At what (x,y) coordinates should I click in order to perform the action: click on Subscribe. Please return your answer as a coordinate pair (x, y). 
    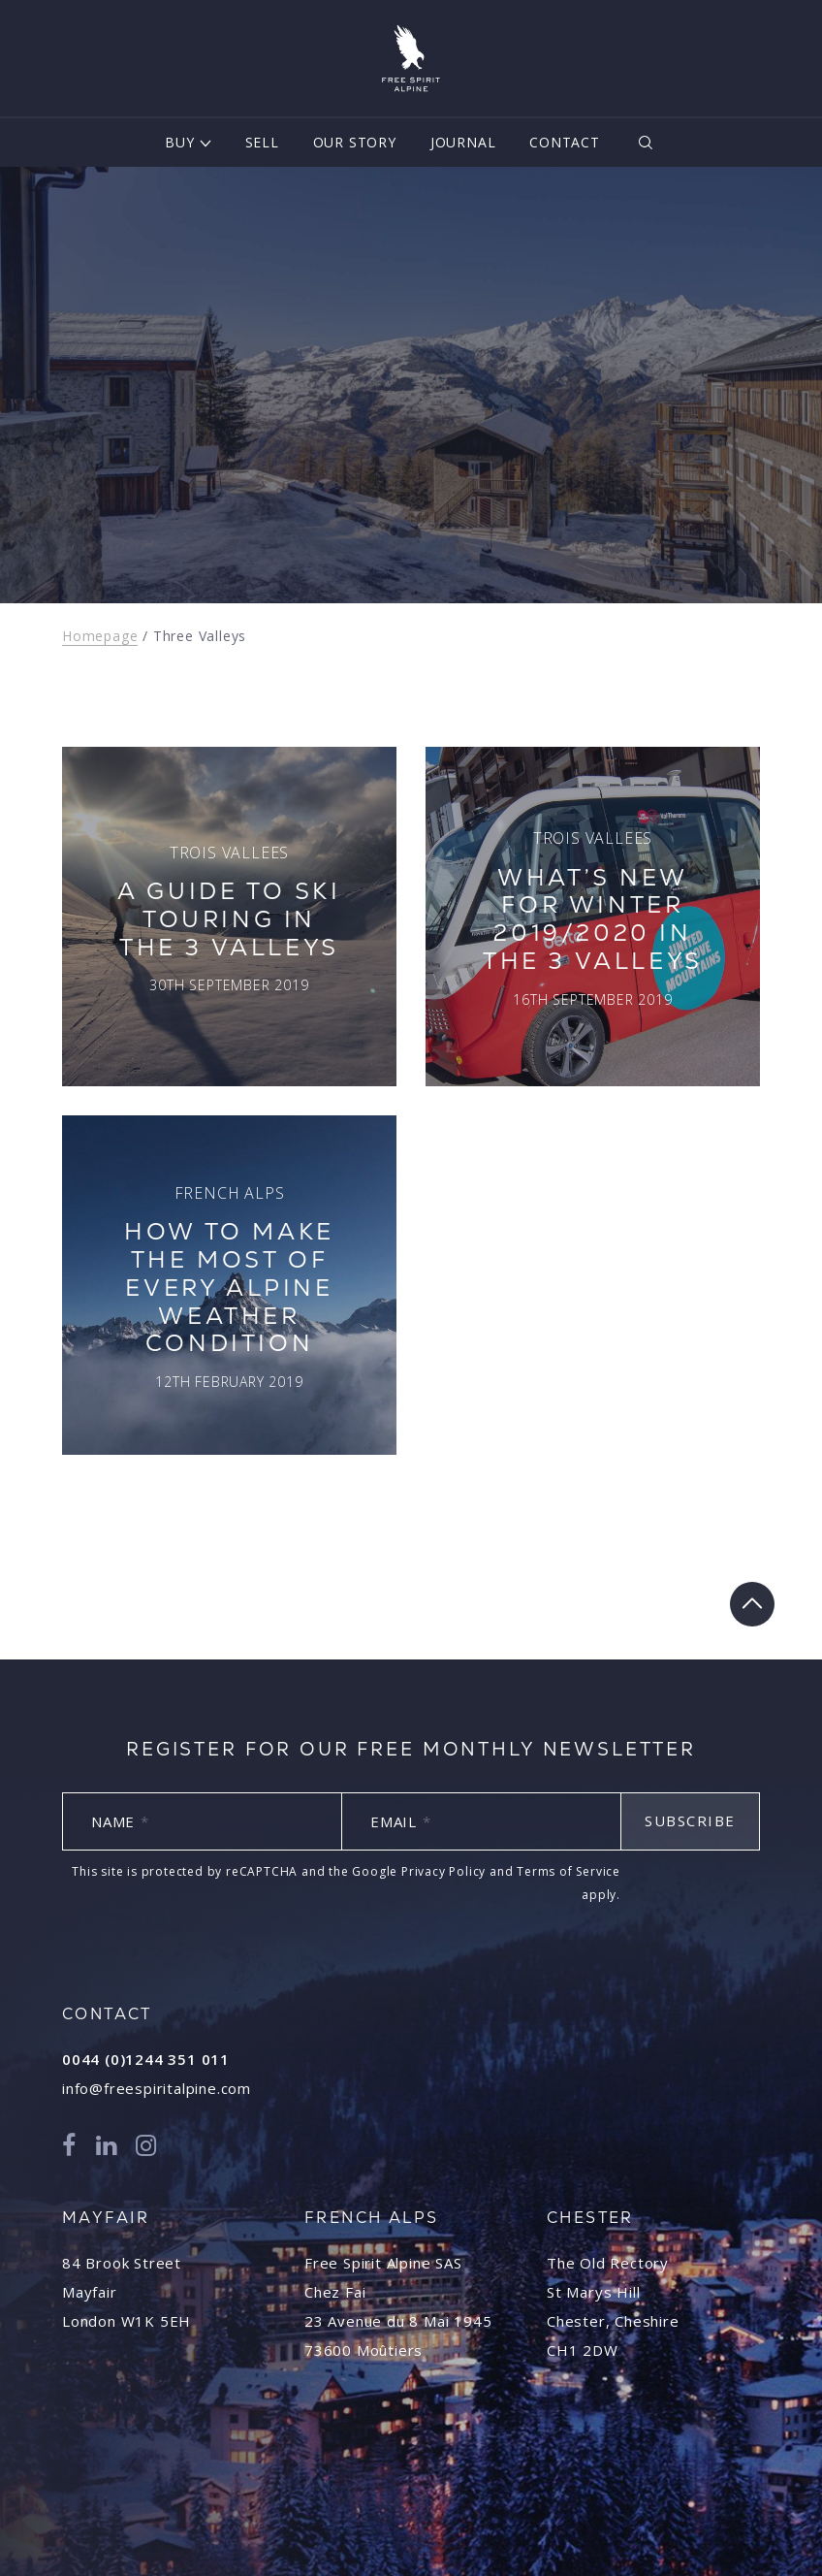
    Looking at the image, I should click on (690, 1820).